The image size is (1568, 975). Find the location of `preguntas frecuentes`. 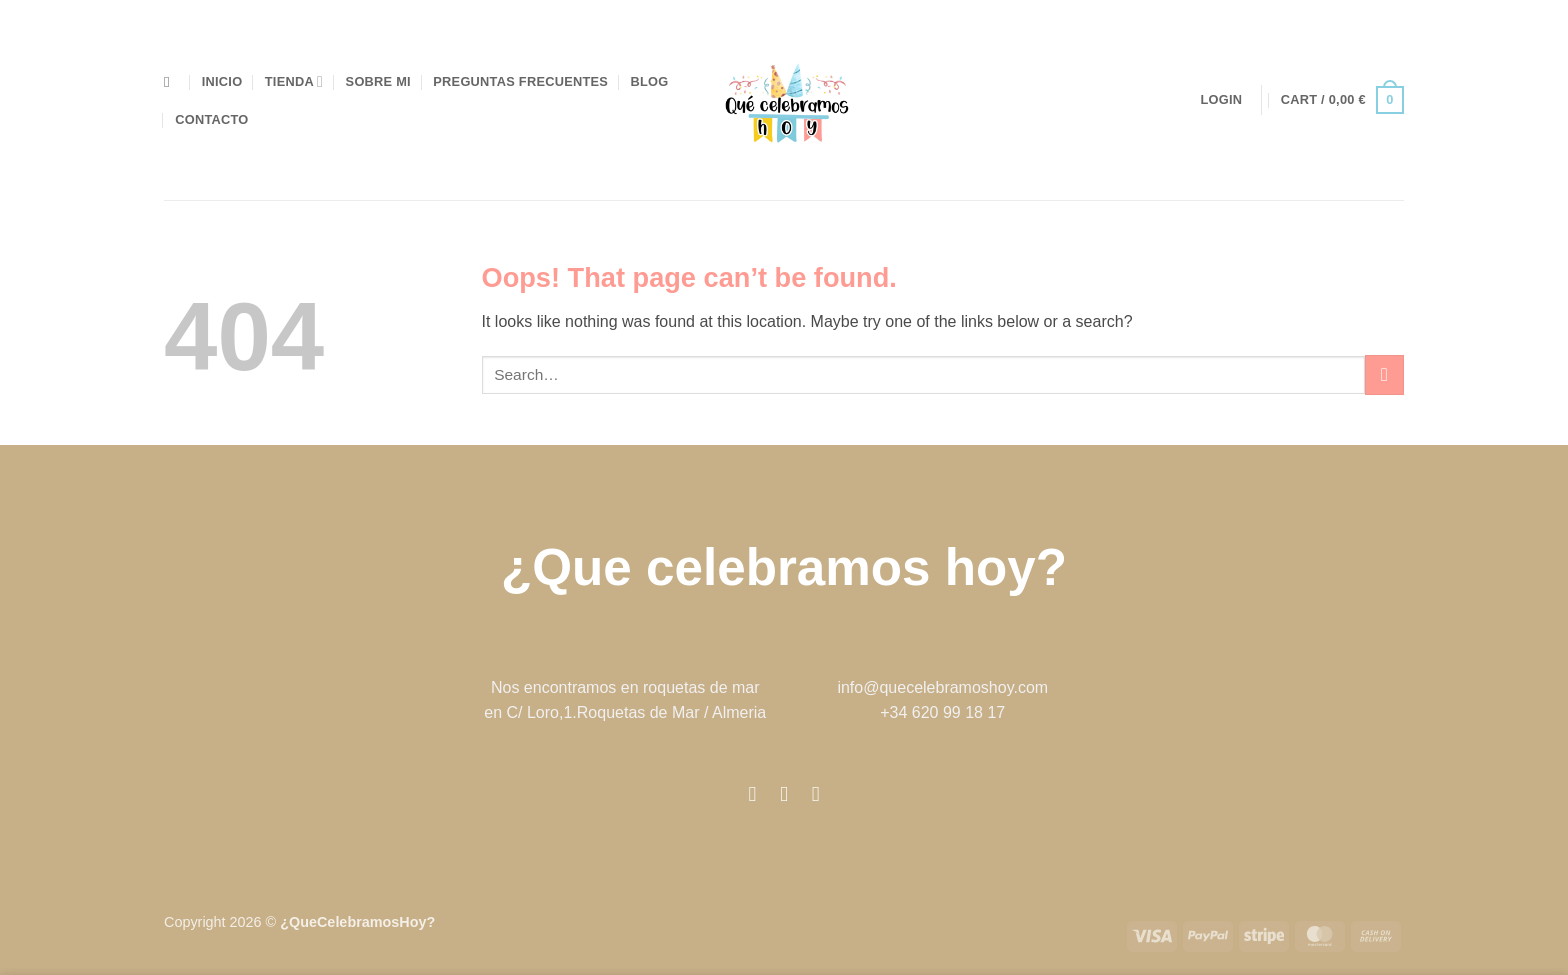

preguntas frecuentes is located at coordinates (520, 81).